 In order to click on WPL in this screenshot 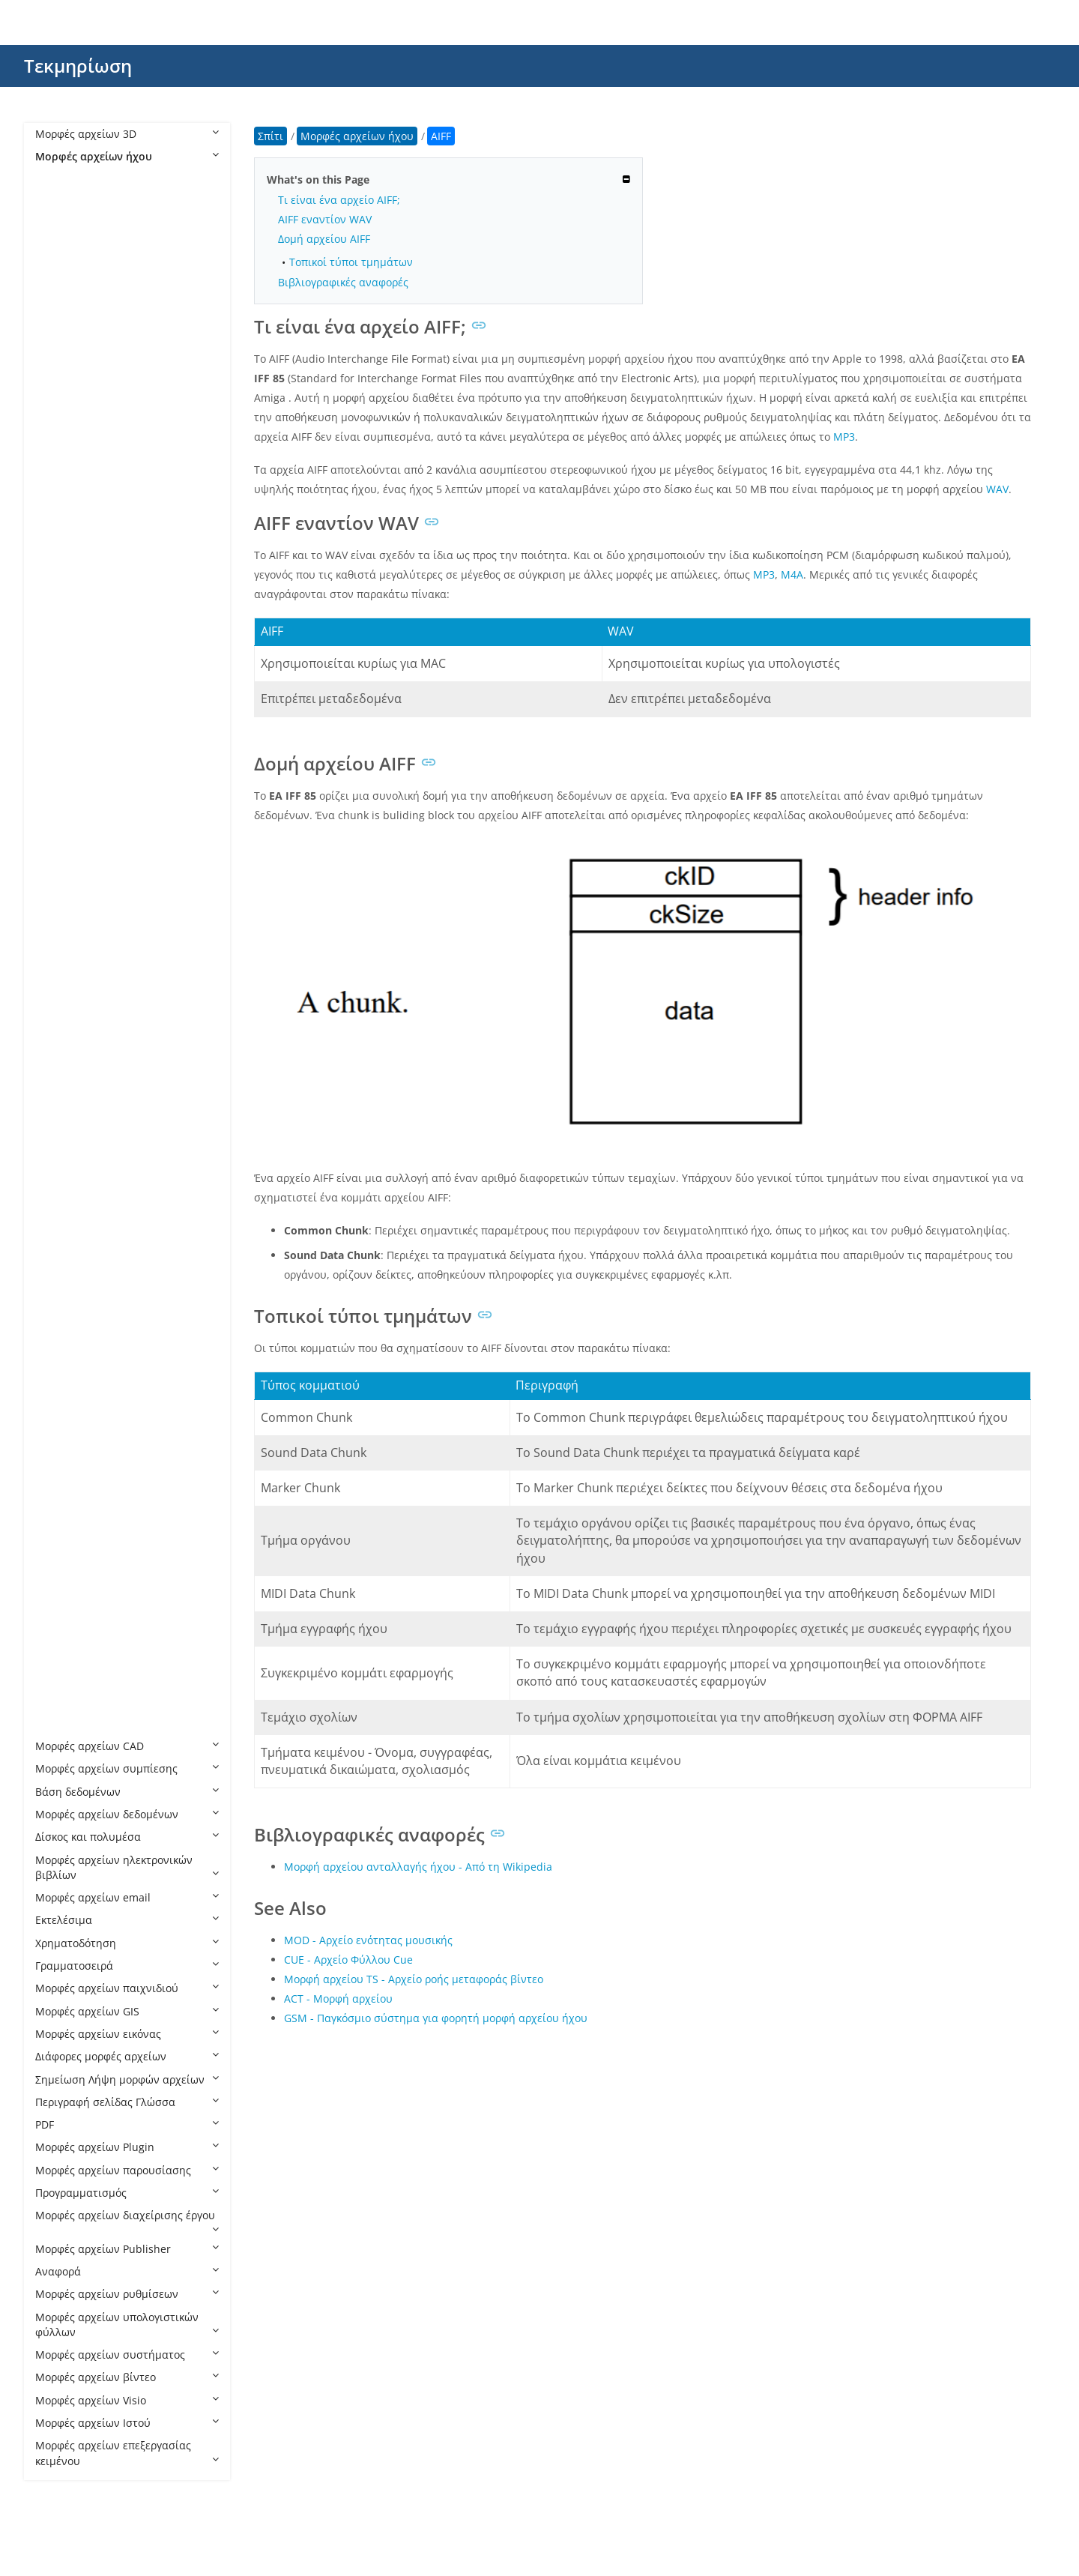, I will do `click(60, 1678)`.